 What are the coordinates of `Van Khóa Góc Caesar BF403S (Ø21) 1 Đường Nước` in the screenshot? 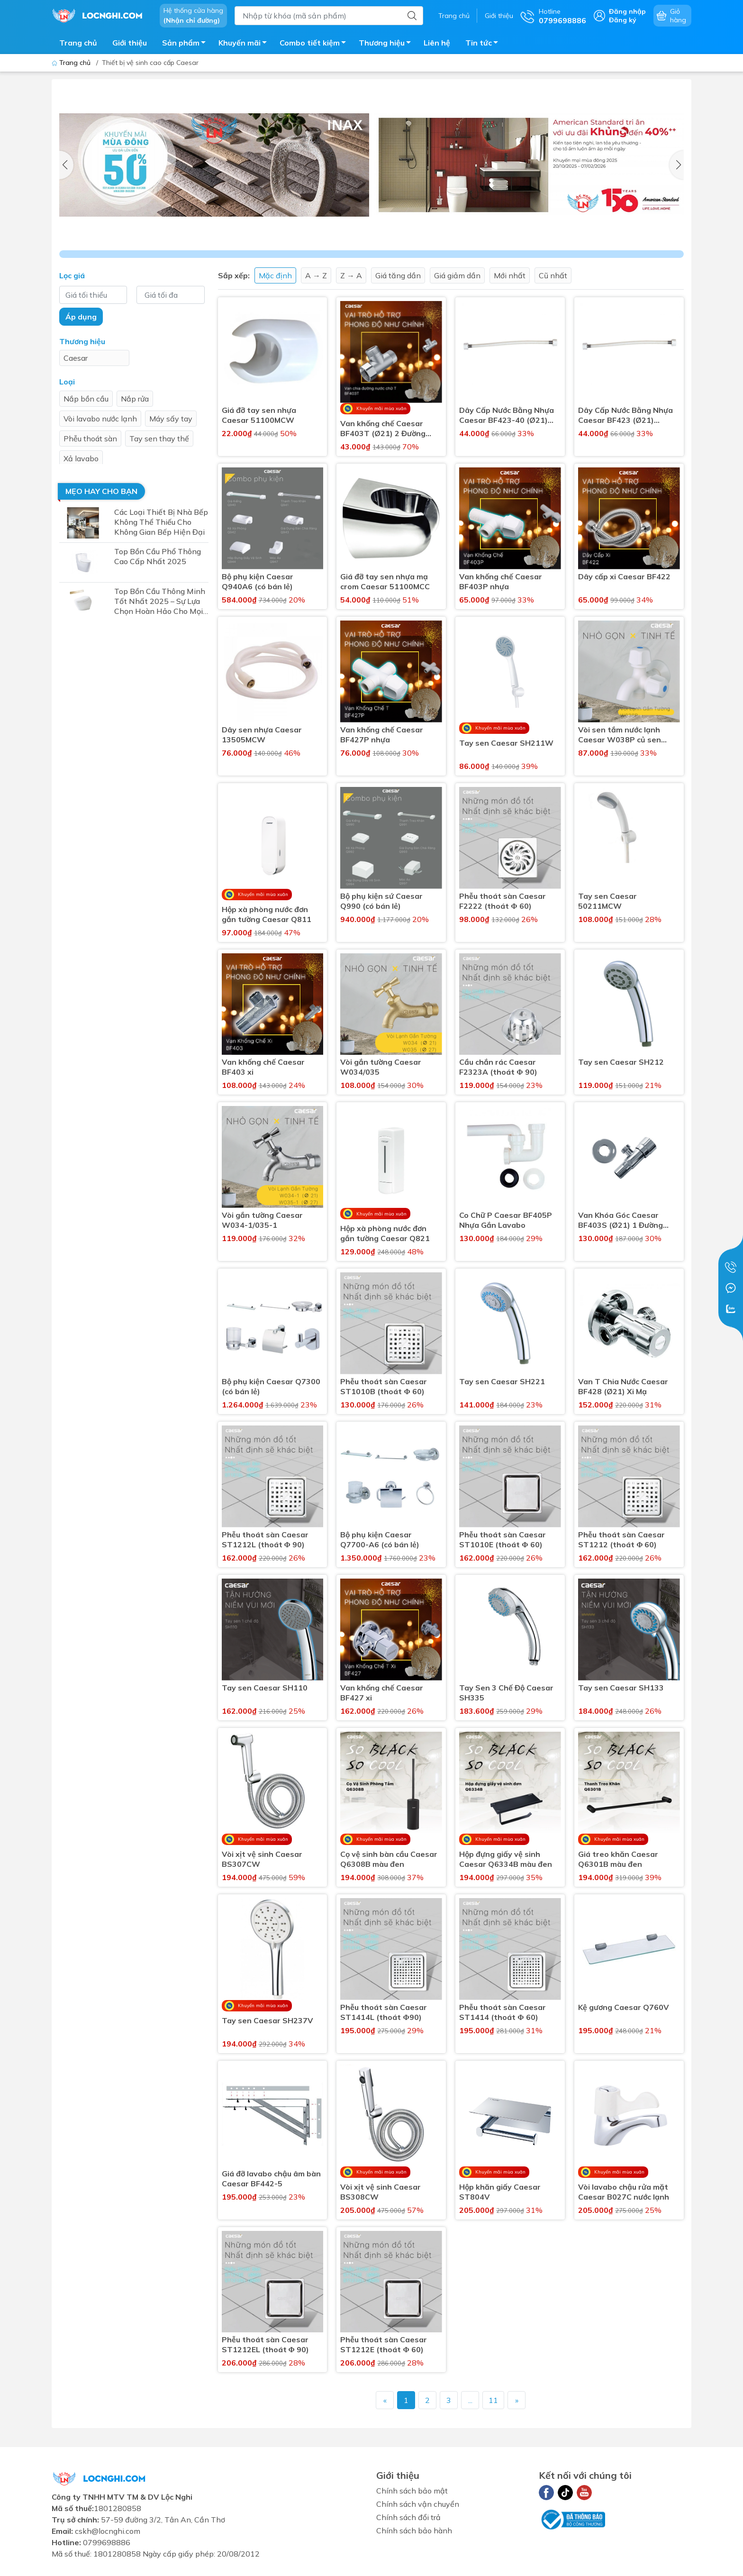 It's located at (620, 1220).